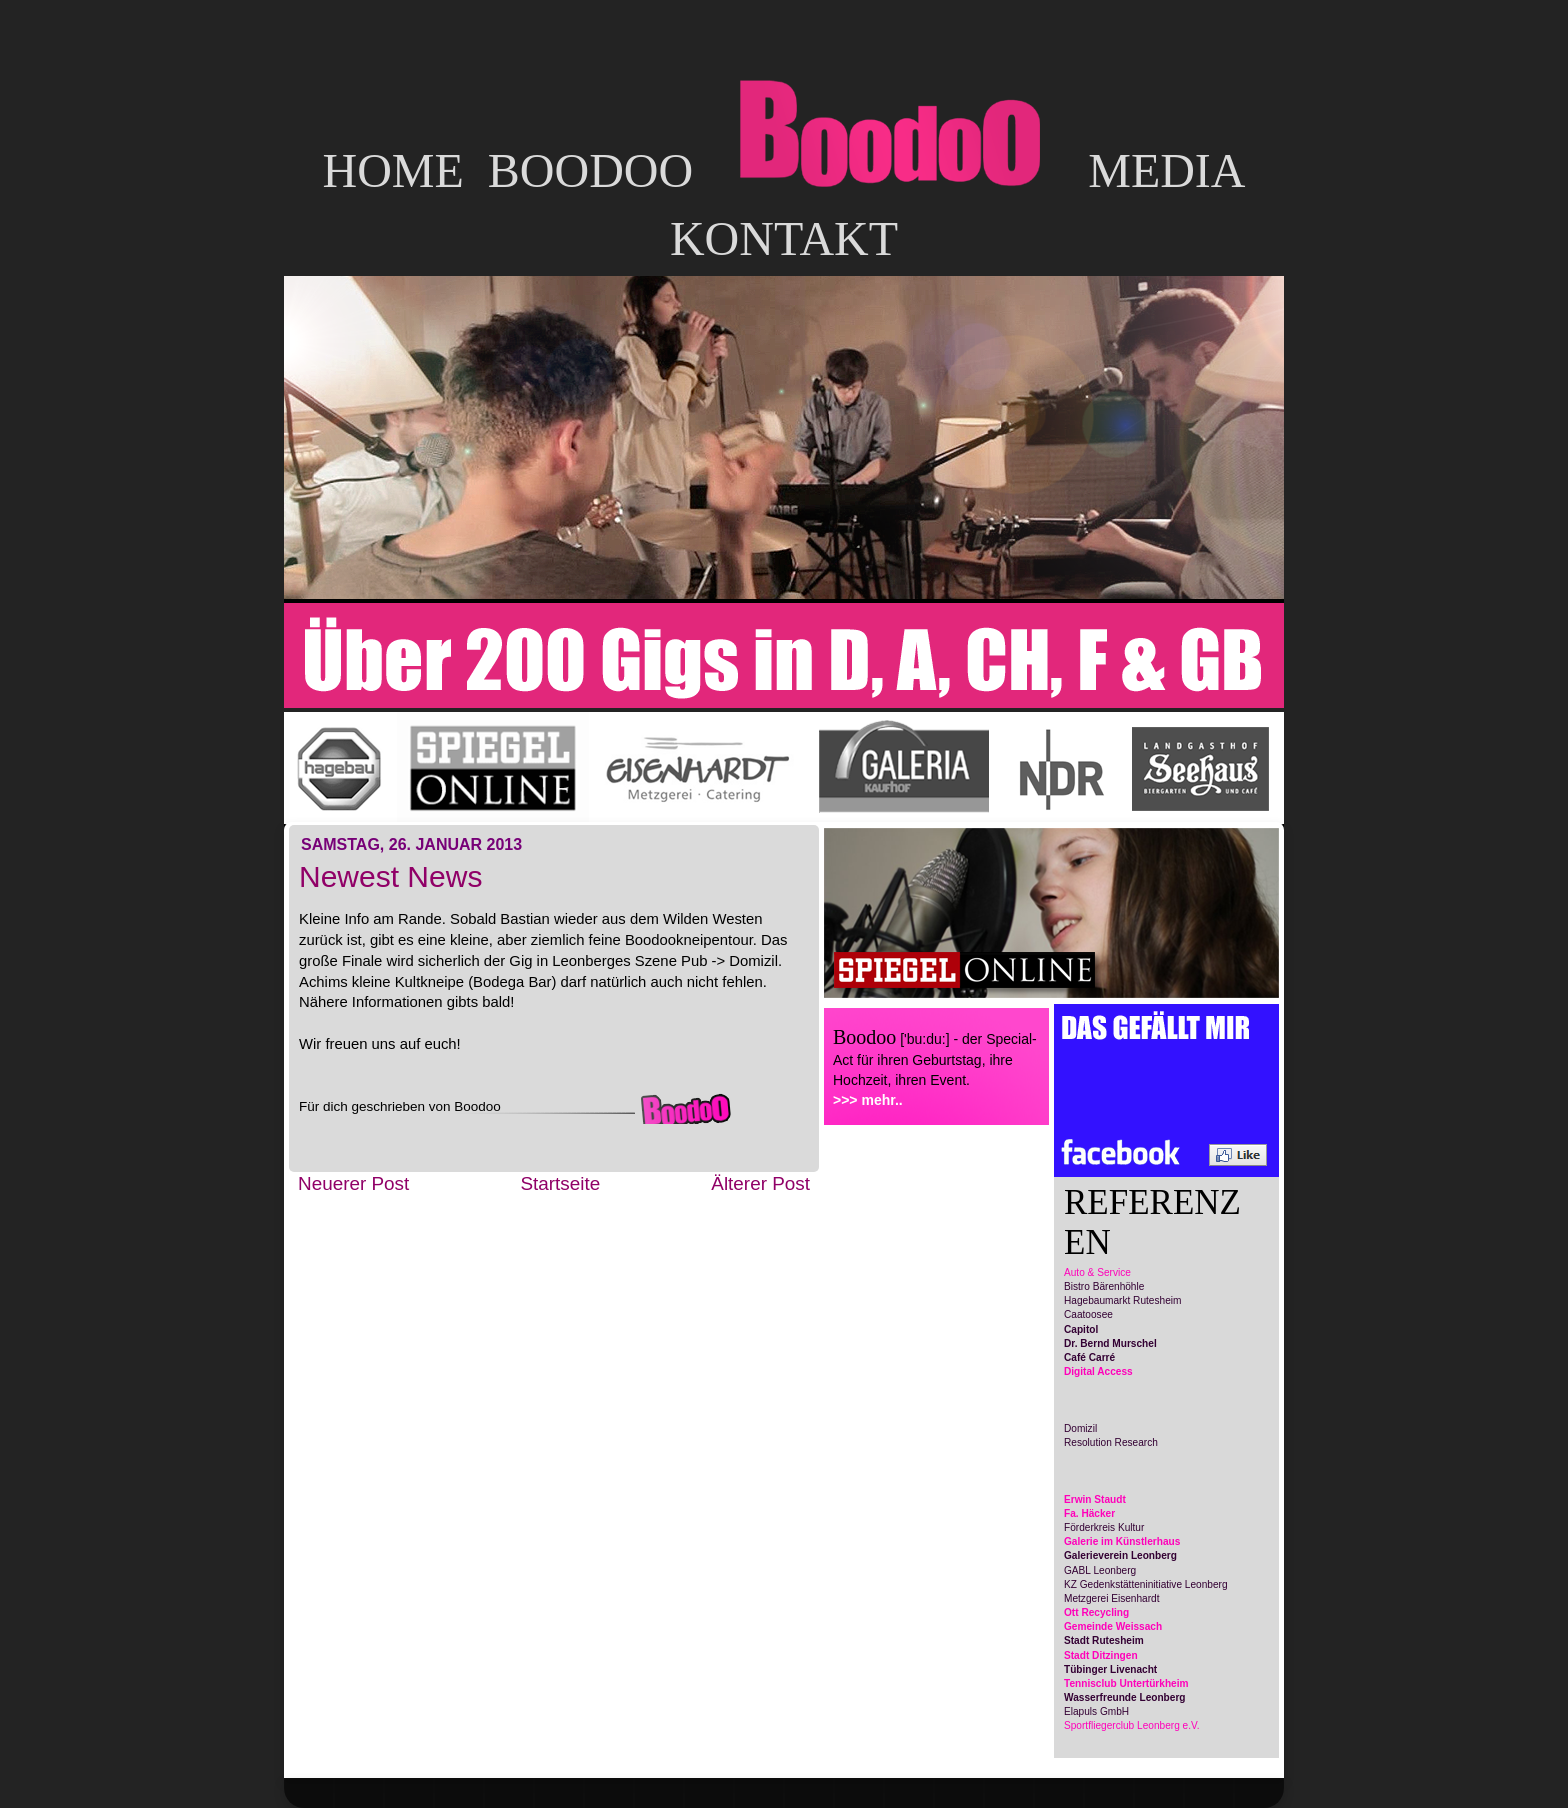 The image size is (1568, 1808). I want to click on Älterer Post, so click(760, 1183).